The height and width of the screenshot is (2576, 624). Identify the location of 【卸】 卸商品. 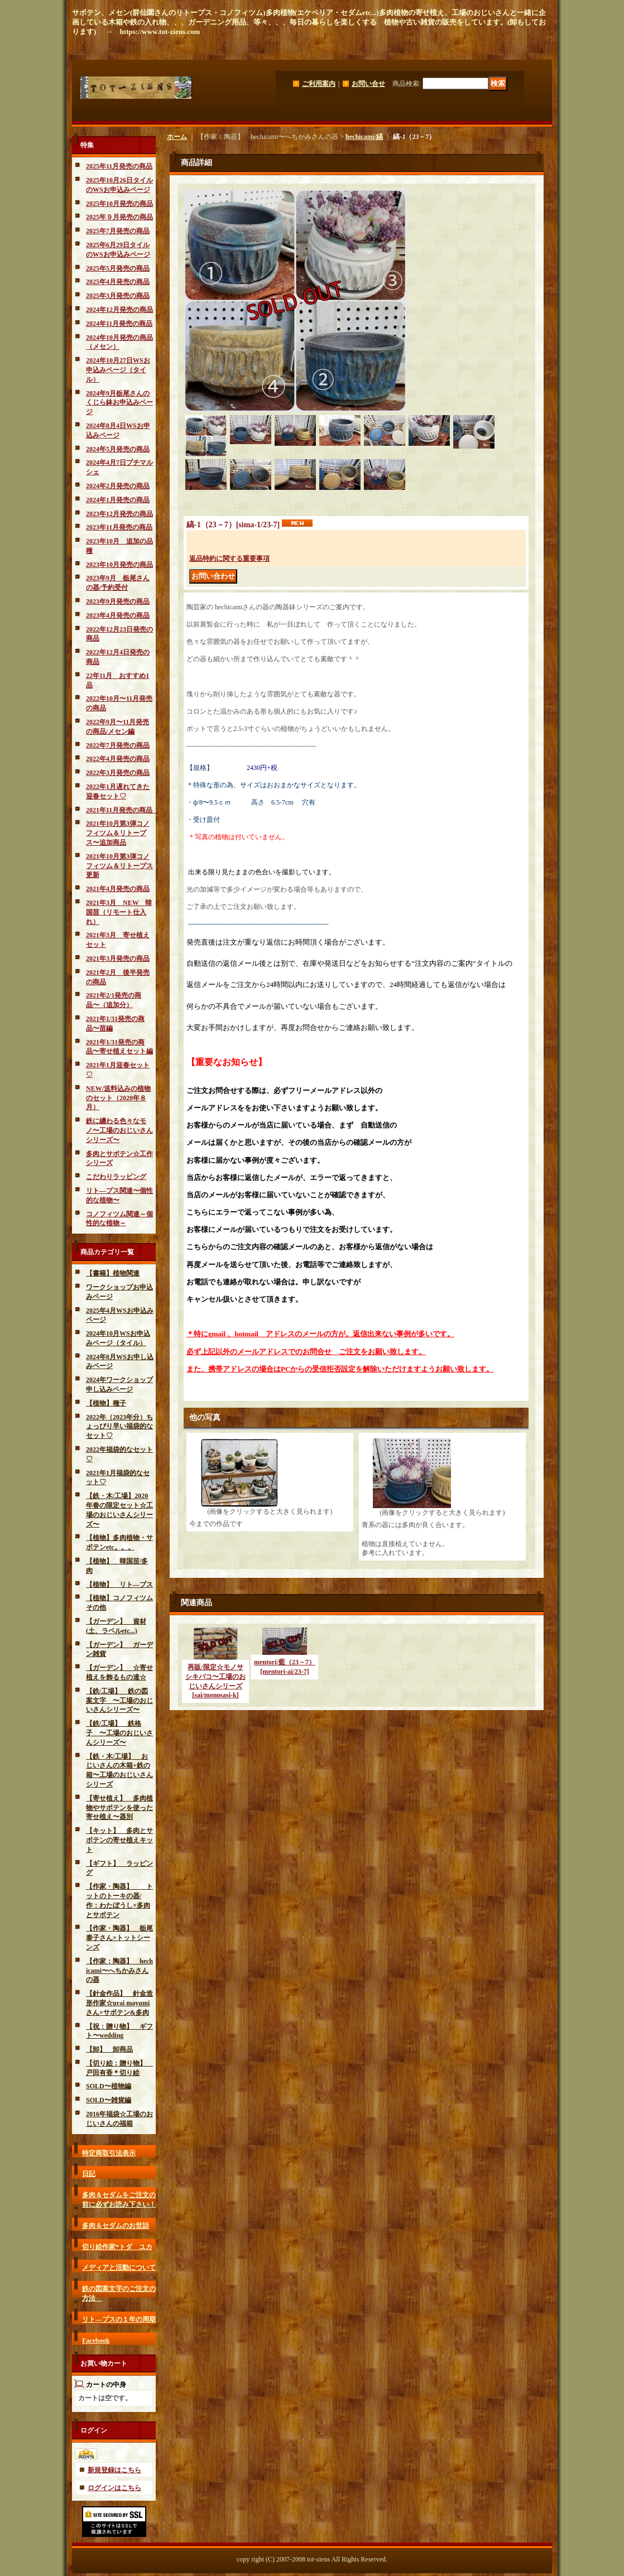
(109, 2049).